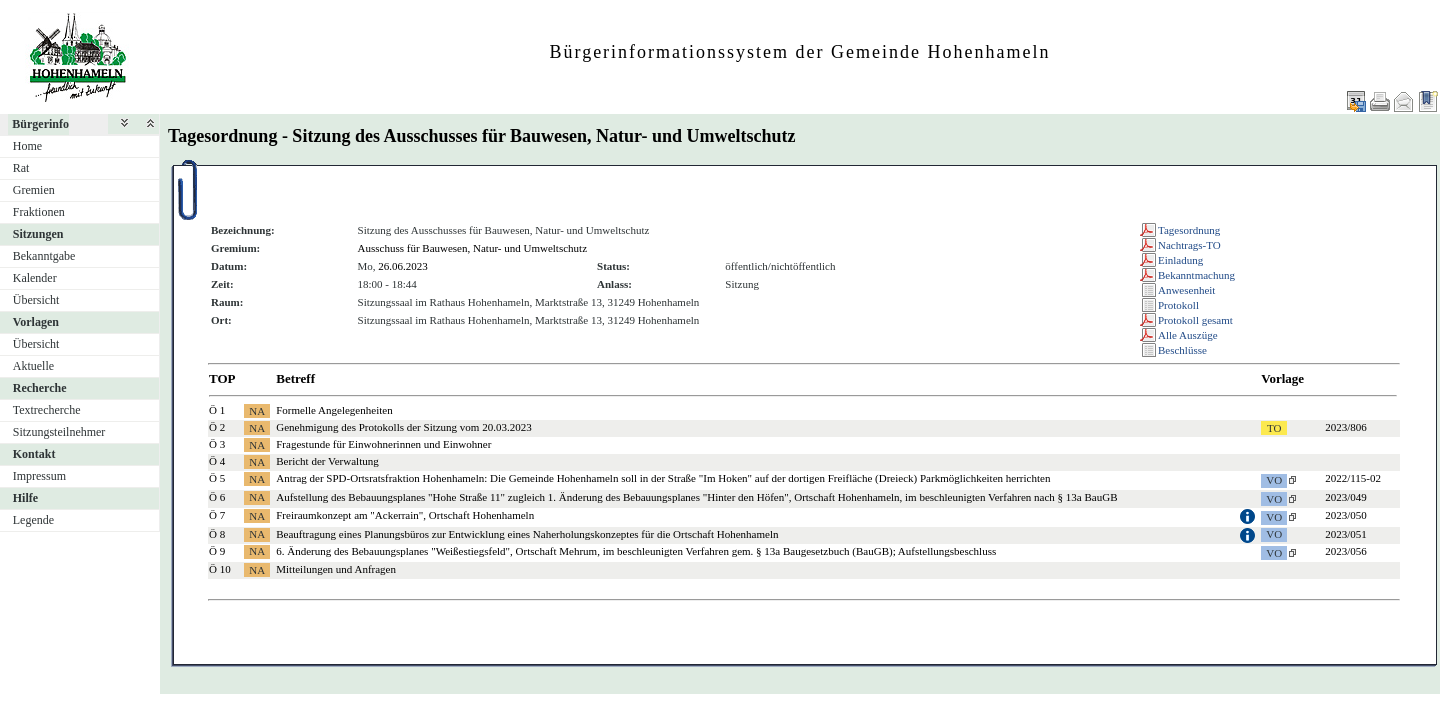 The image size is (1440, 720). Describe the element at coordinates (21, 168) in the screenshot. I see `Rat` at that location.